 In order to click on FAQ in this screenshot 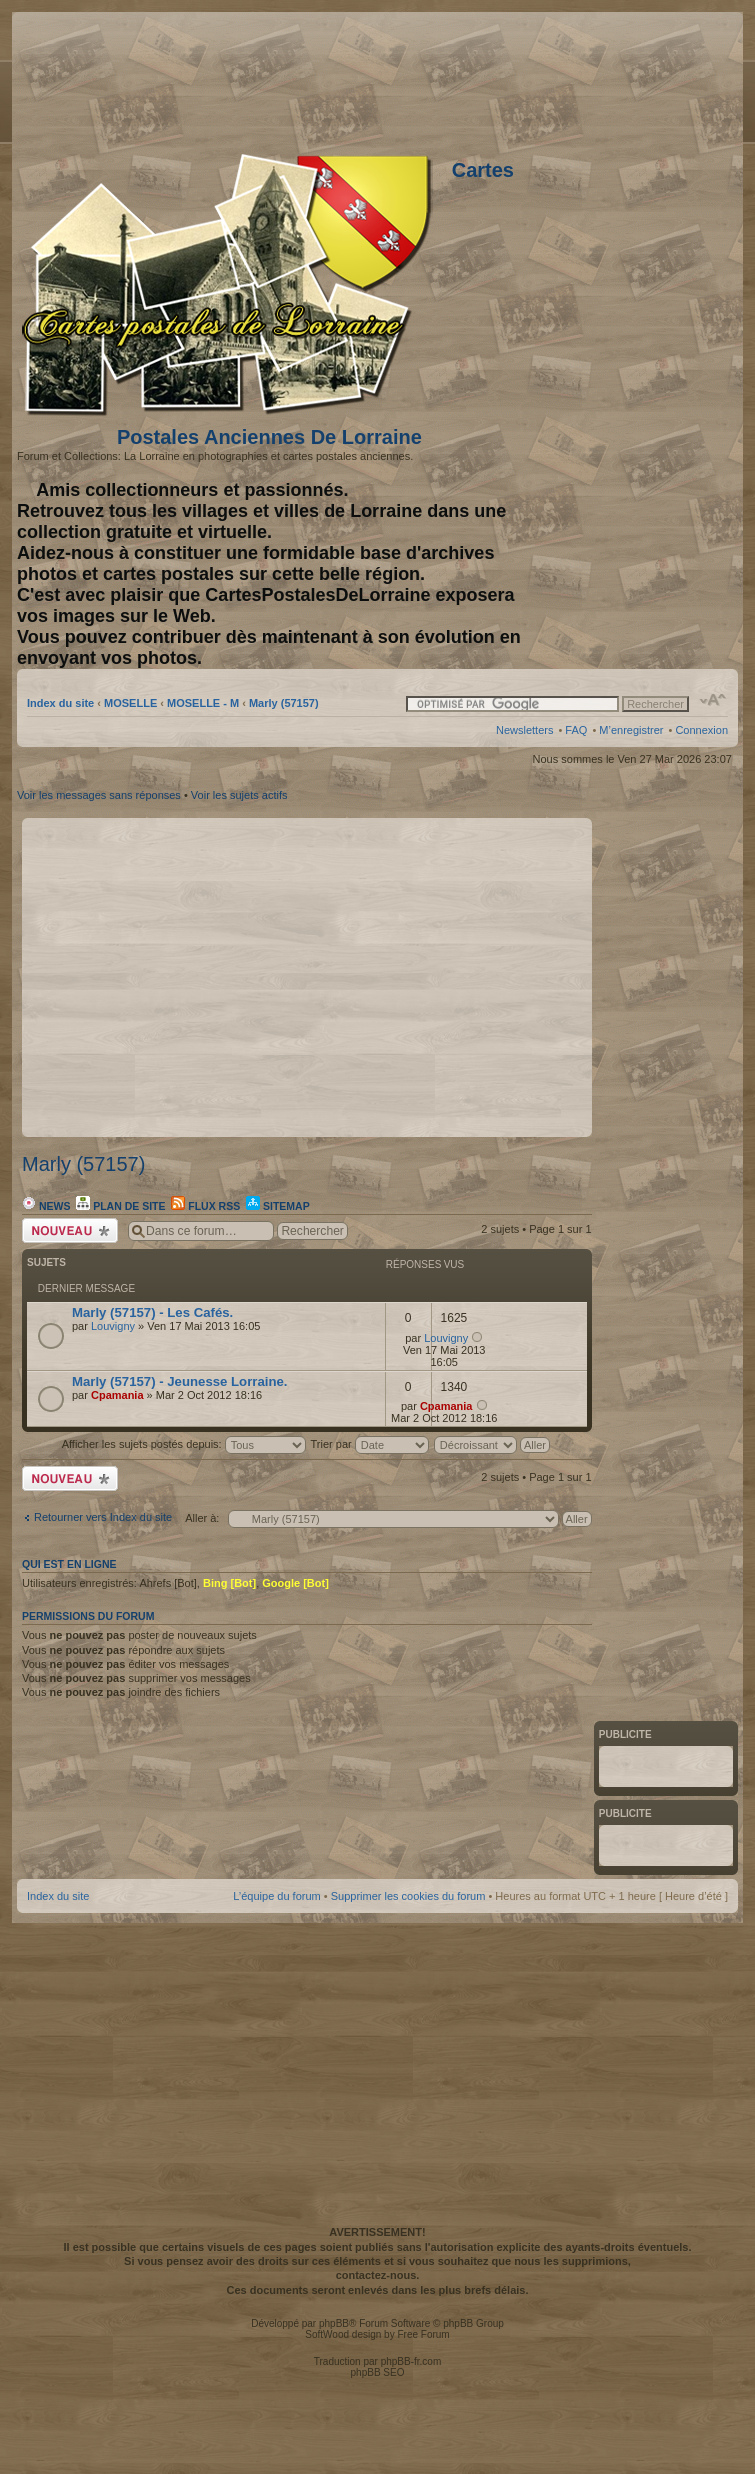, I will do `click(576, 730)`.